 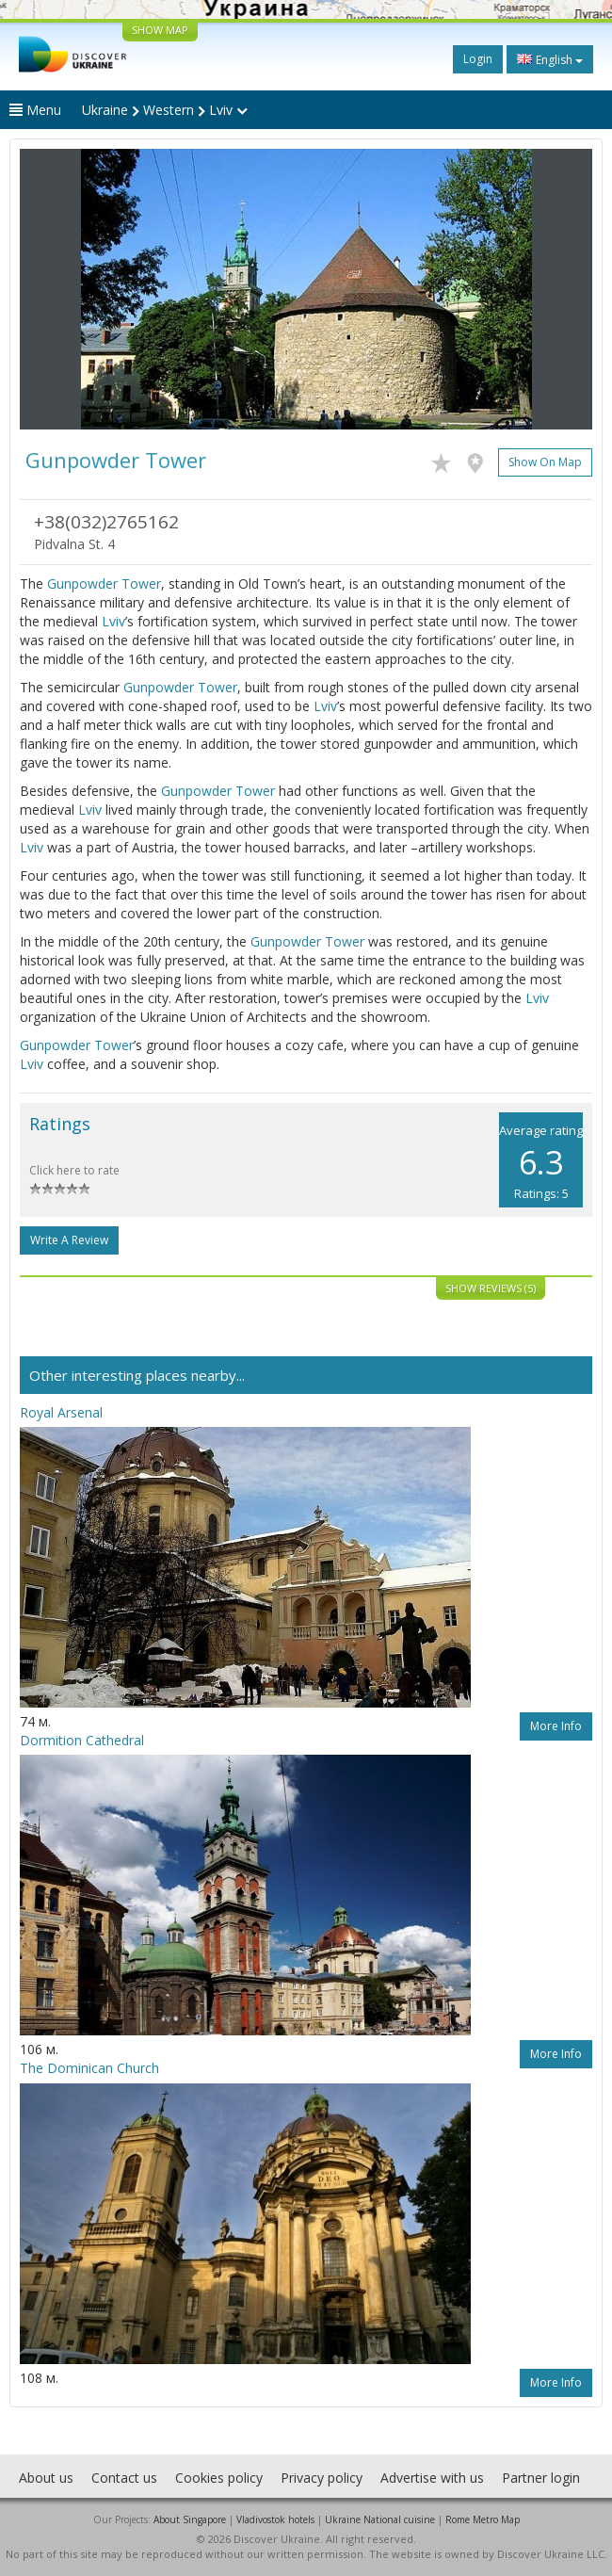 I want to click on Vladivostok hotels, so click(x=275, y=2519).